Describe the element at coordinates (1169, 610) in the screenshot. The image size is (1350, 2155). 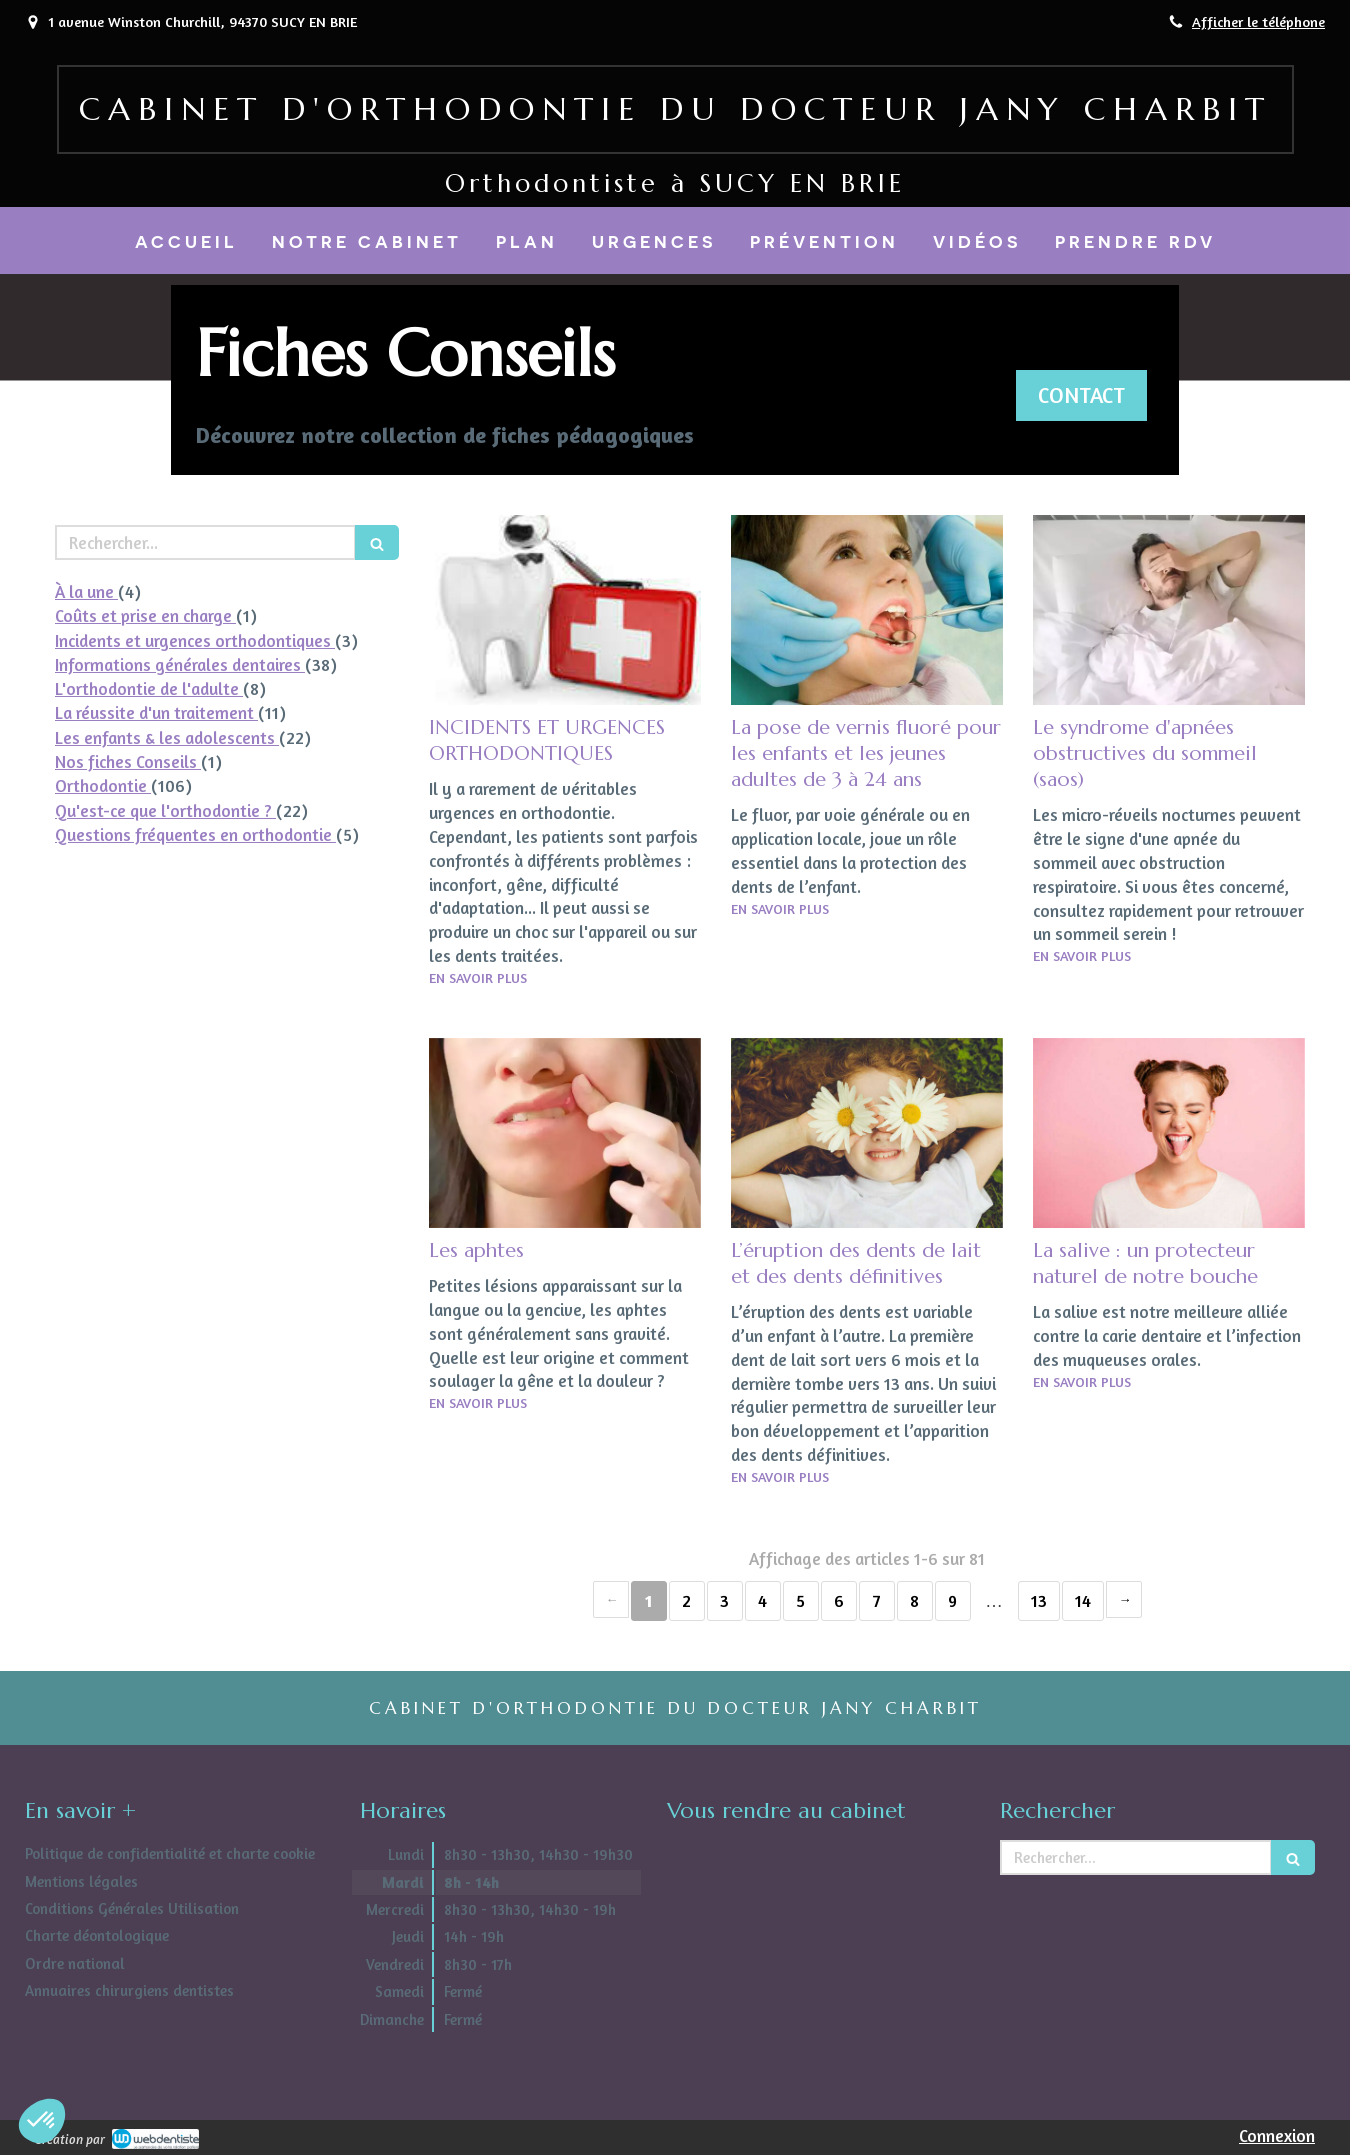
I see `[Le syndrome d'apnées obstructives du sommeil (saos)]` at that location.